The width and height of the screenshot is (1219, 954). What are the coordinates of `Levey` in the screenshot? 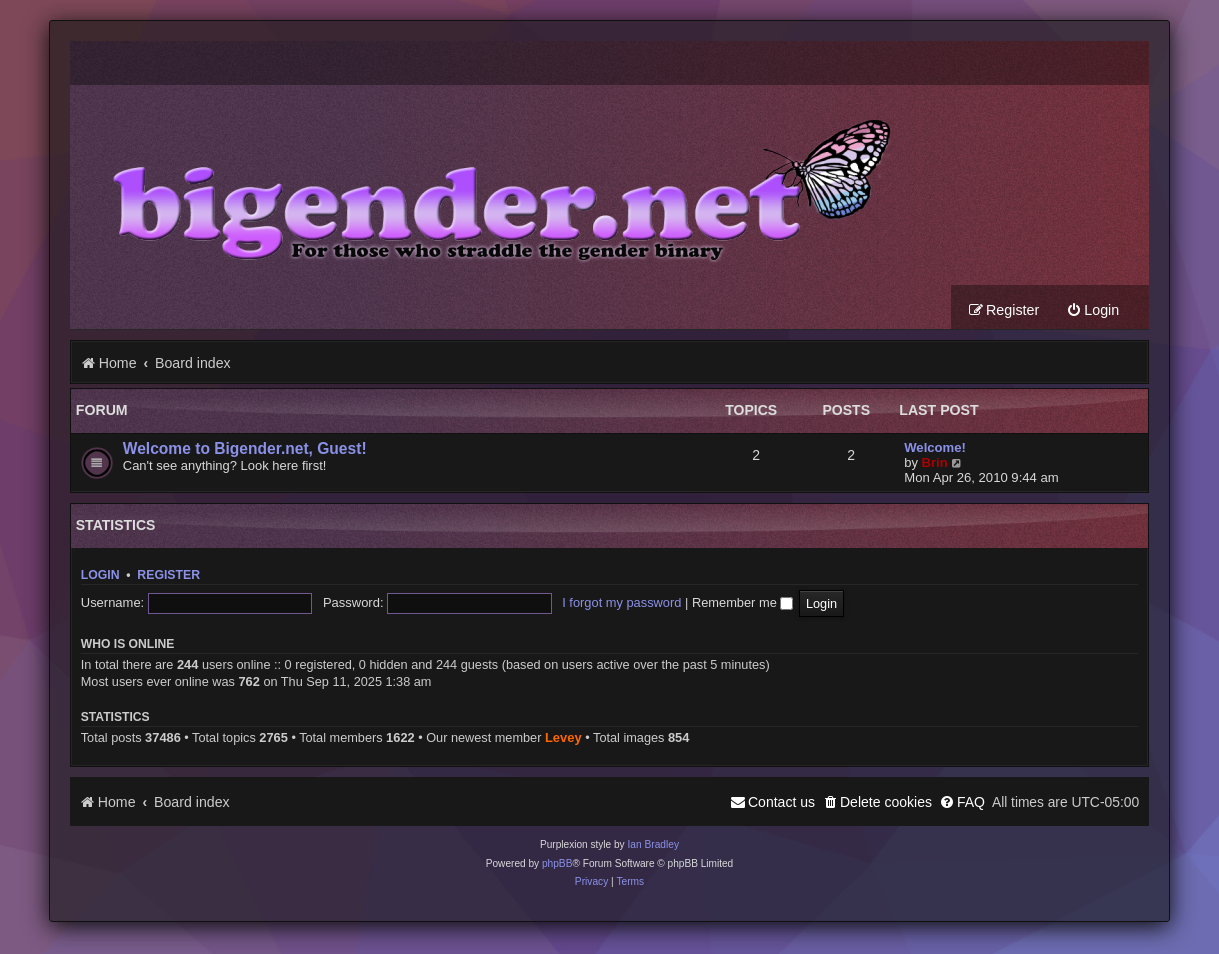 It's located at (563, 737).